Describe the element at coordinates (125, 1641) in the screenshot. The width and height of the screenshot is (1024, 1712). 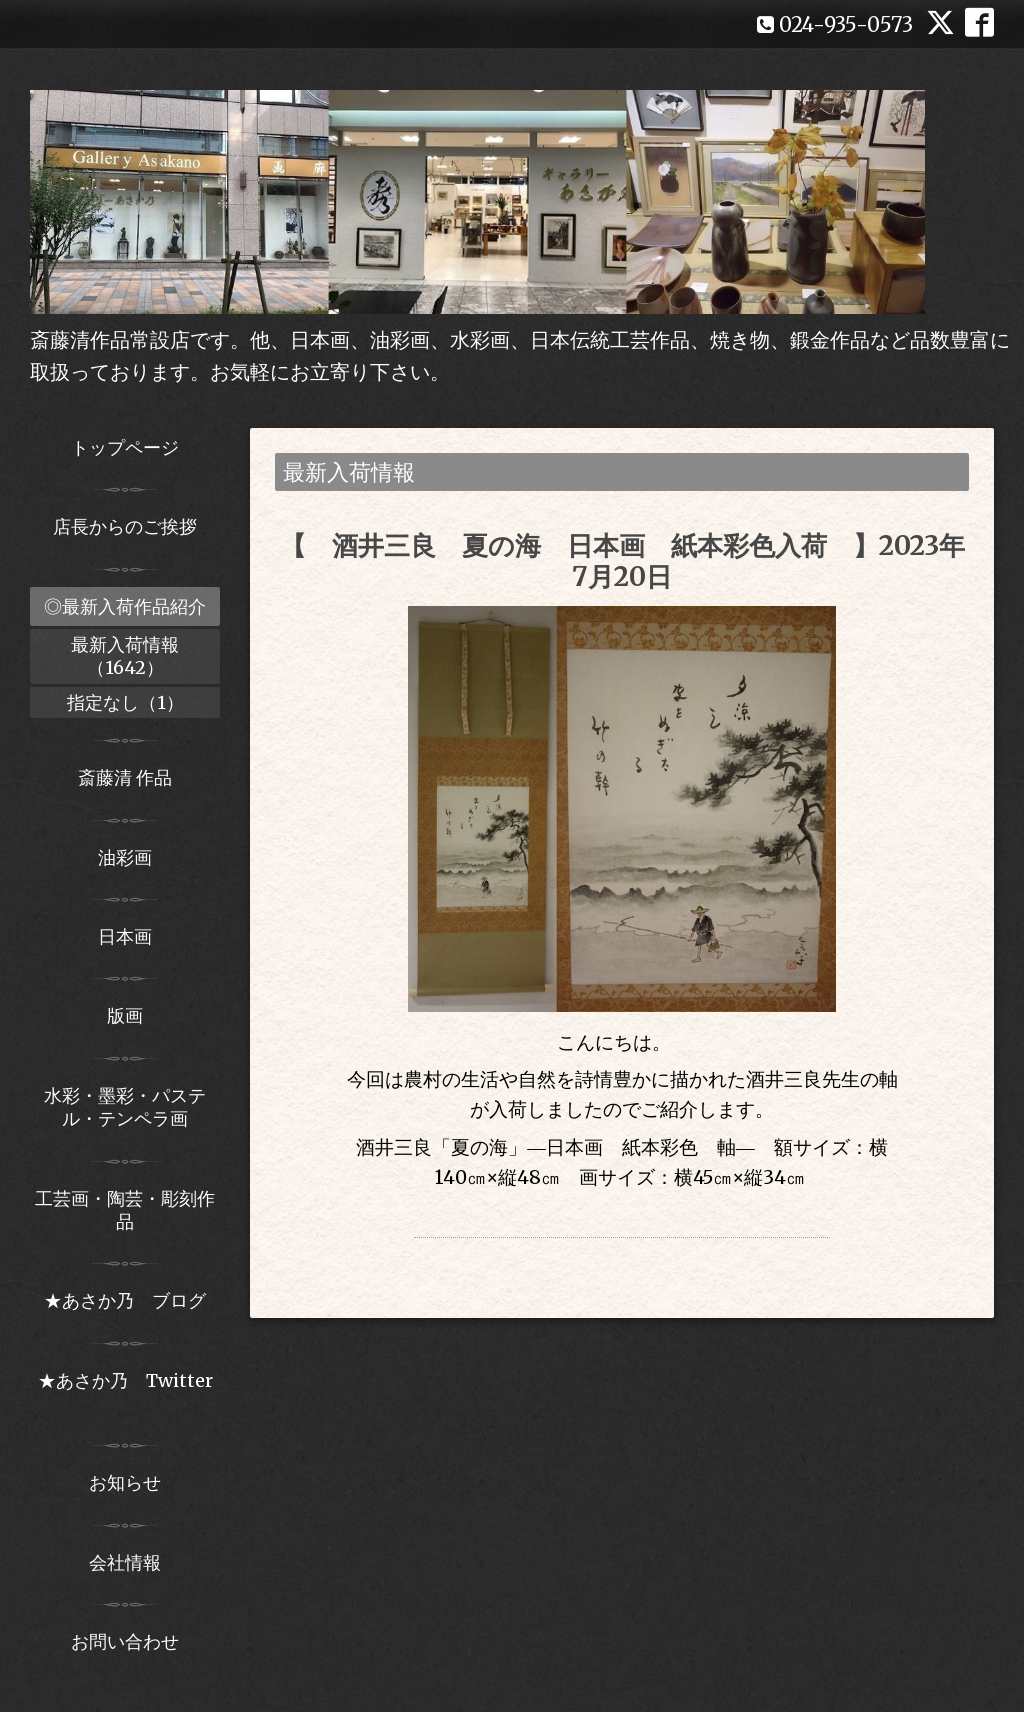
I see `お問い合わせ` at that location.